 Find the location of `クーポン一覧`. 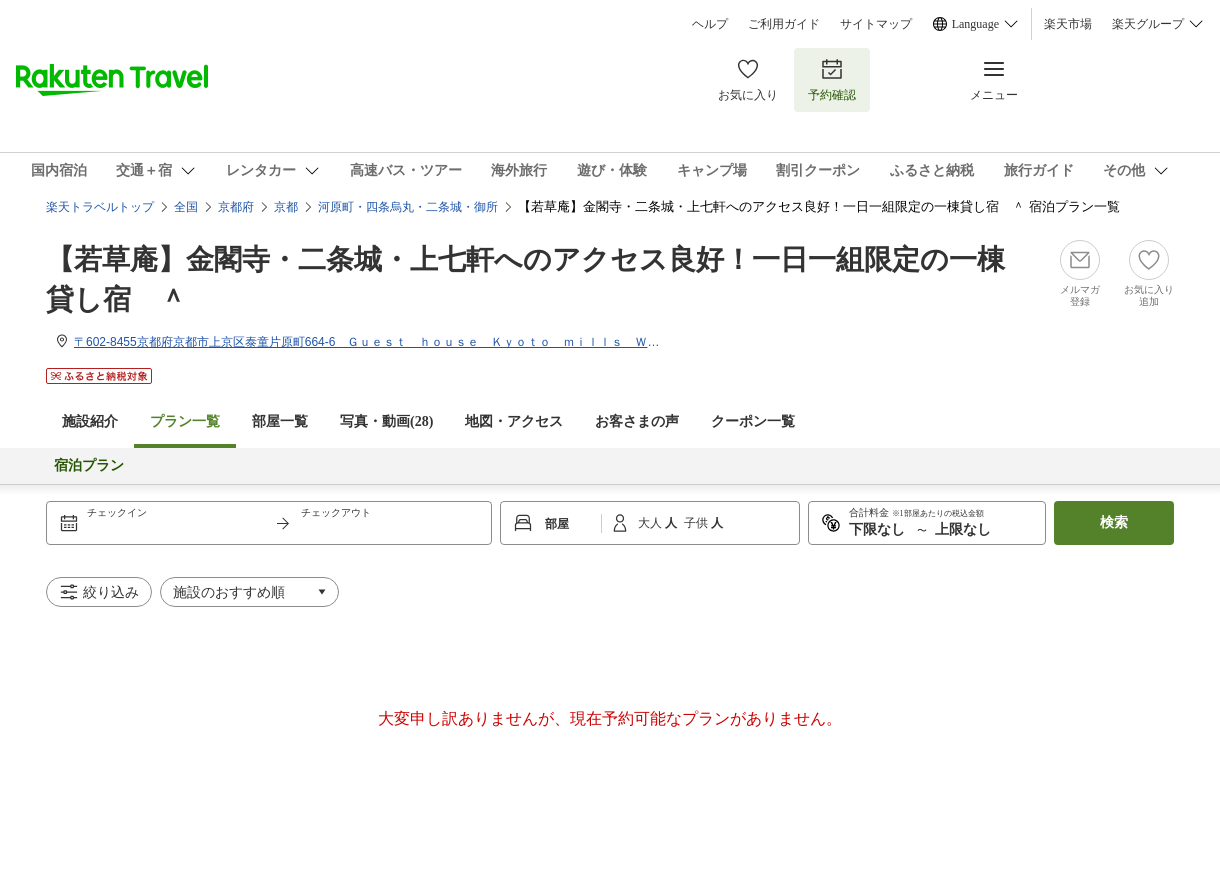

クーポン一覧 is located at coordinates (753, 421).